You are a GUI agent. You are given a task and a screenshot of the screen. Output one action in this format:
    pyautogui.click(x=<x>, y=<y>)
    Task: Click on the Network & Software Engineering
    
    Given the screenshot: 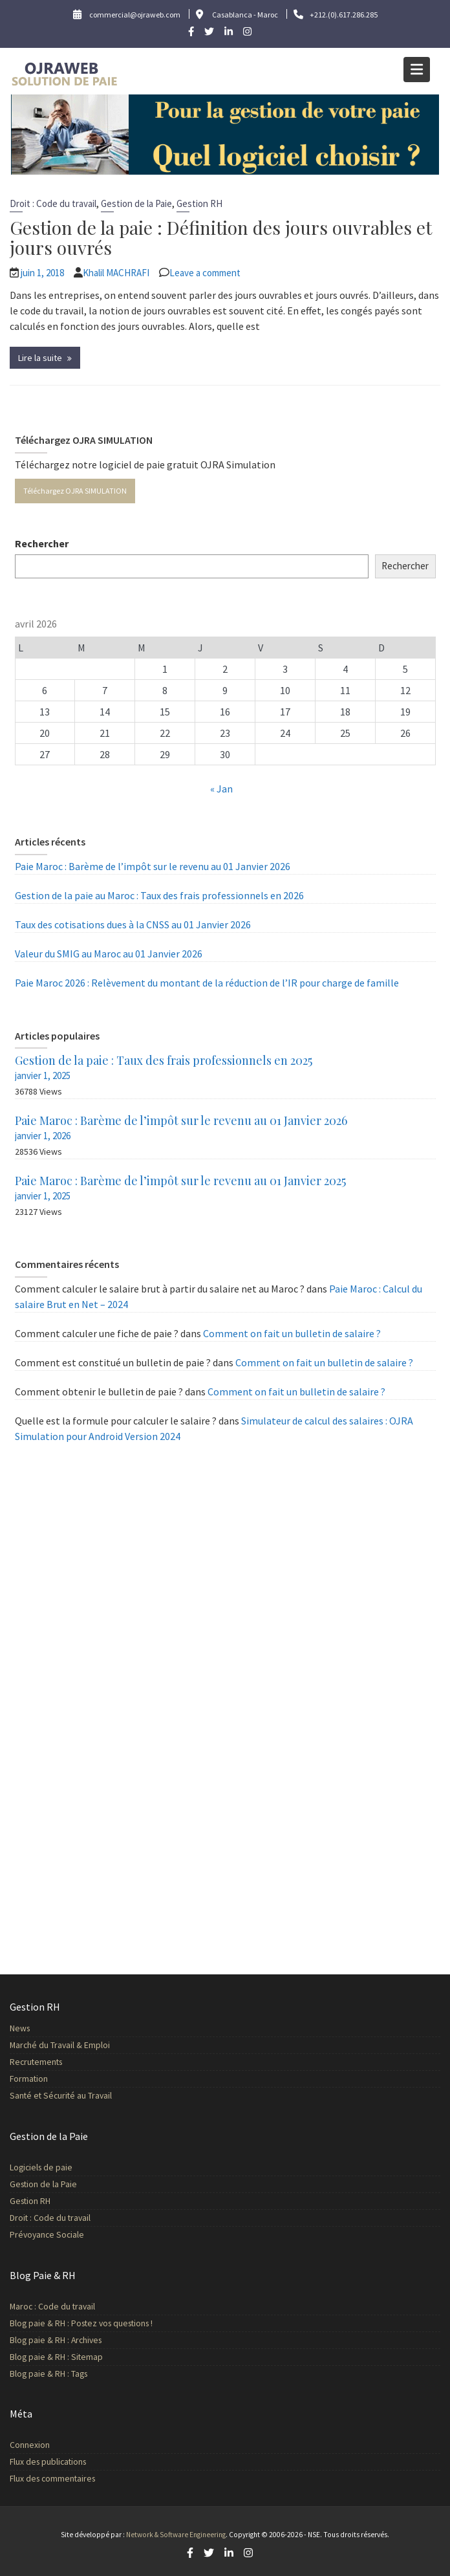 What is the action you would take?
    pyautogui.click(x=176, y=2534)
    